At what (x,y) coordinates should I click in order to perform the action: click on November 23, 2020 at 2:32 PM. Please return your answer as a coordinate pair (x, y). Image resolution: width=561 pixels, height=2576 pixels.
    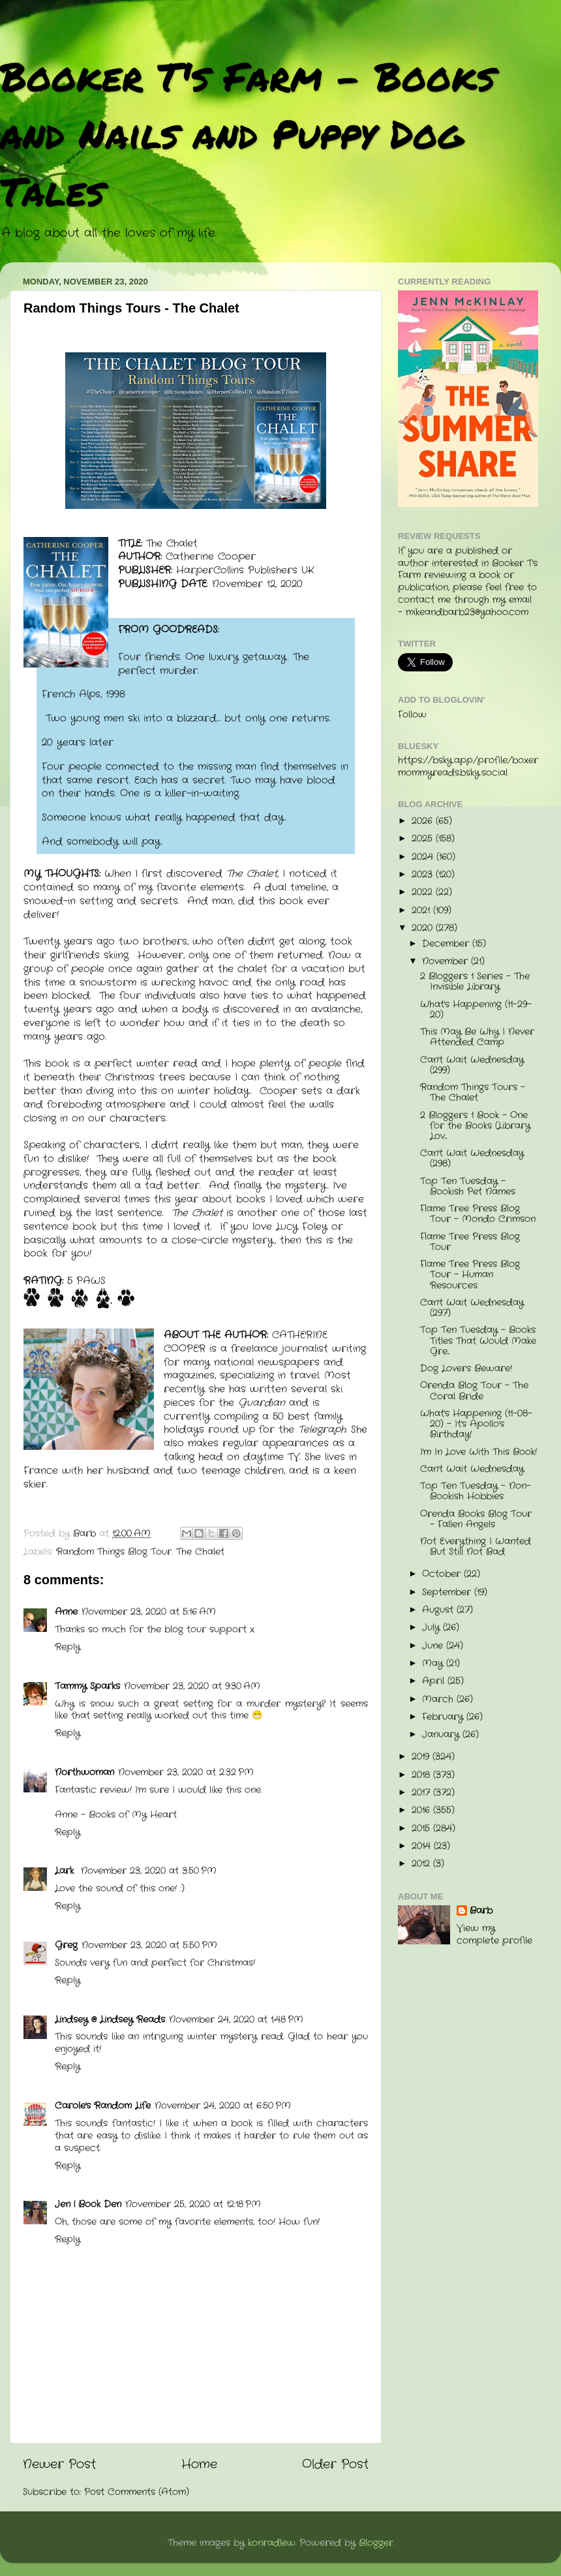
    Looking at the image, I should click on (186, 1772).